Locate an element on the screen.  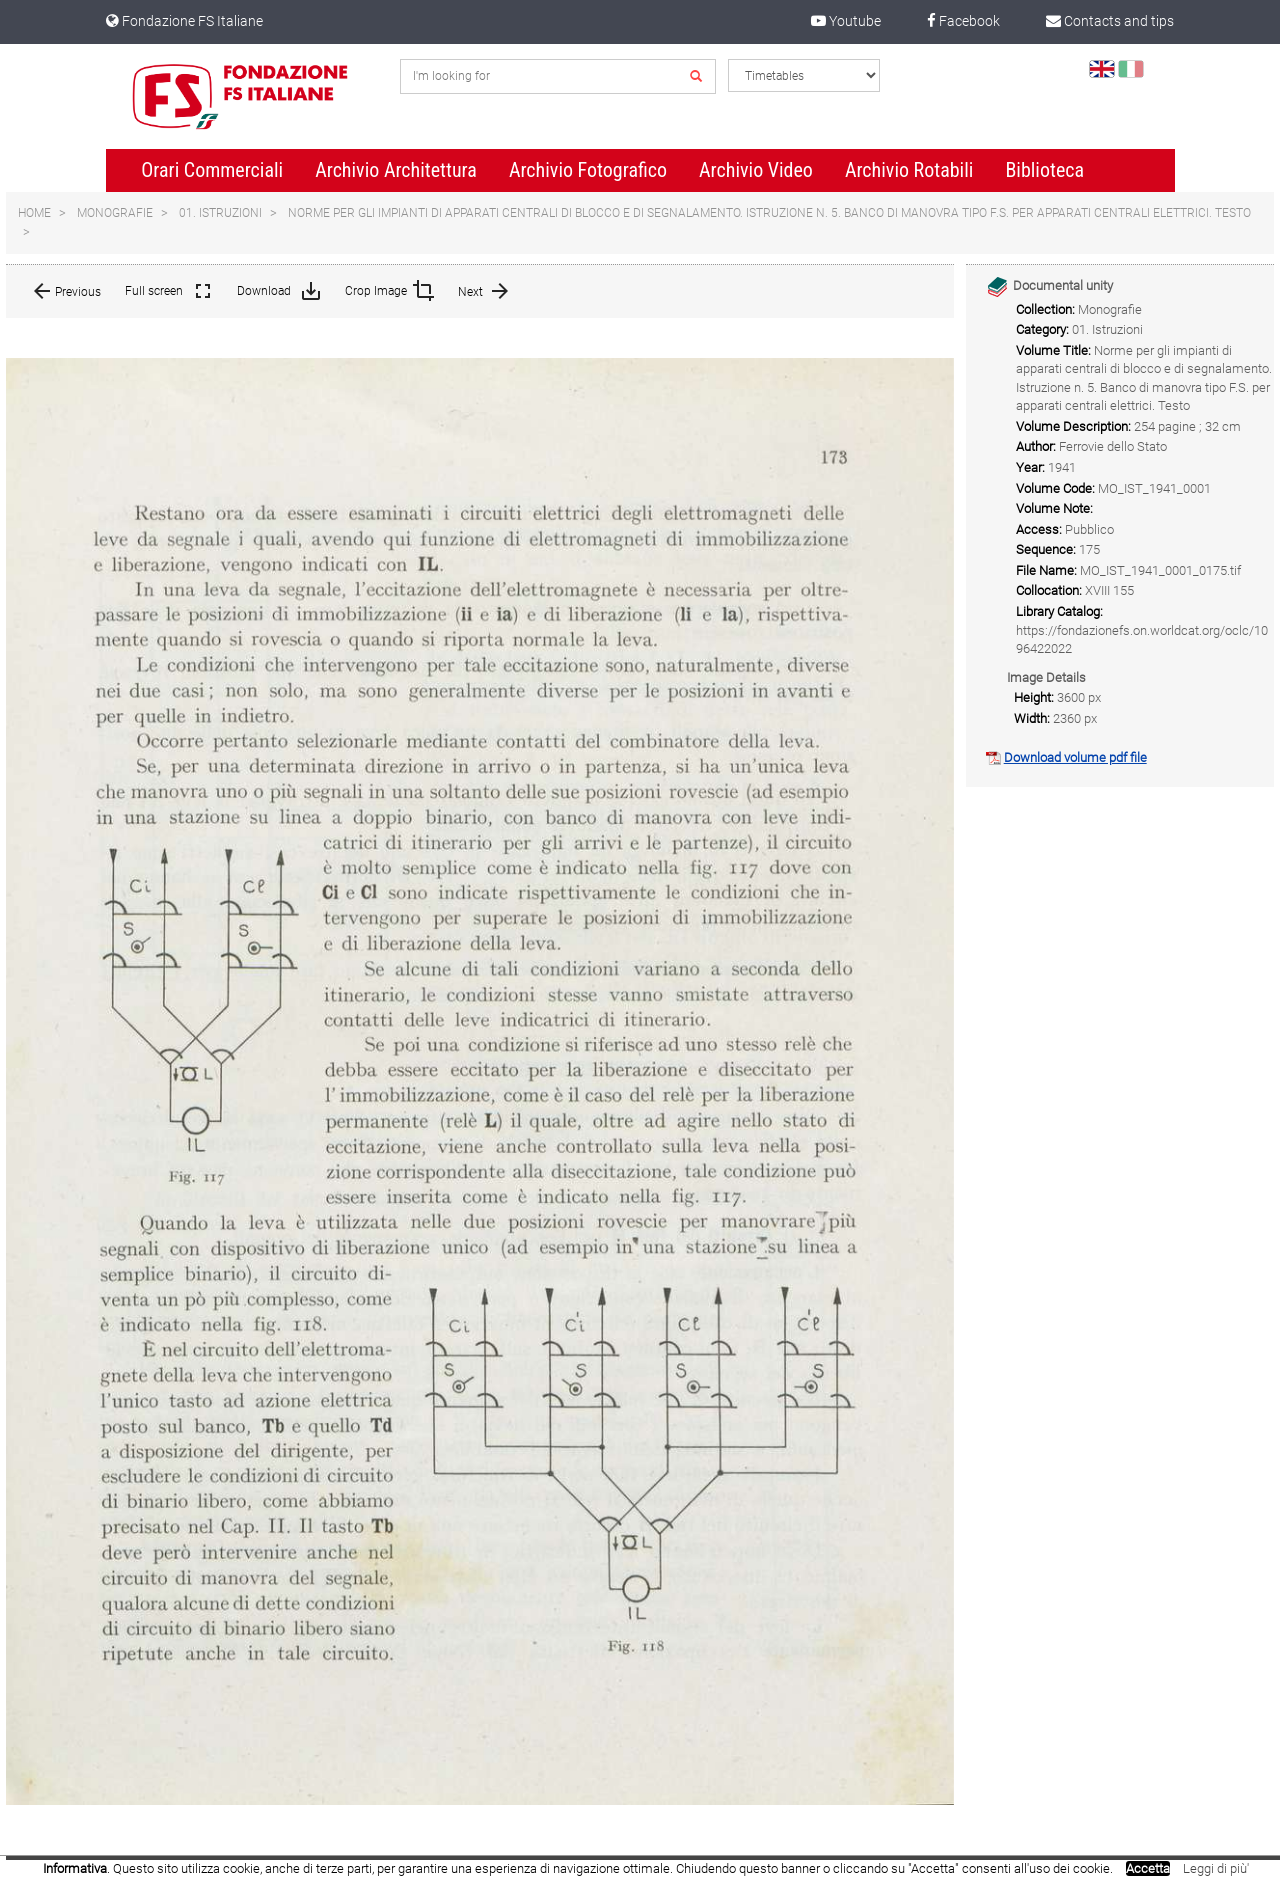
Fondazione FS Italiane is located at coordinates (184, 21).